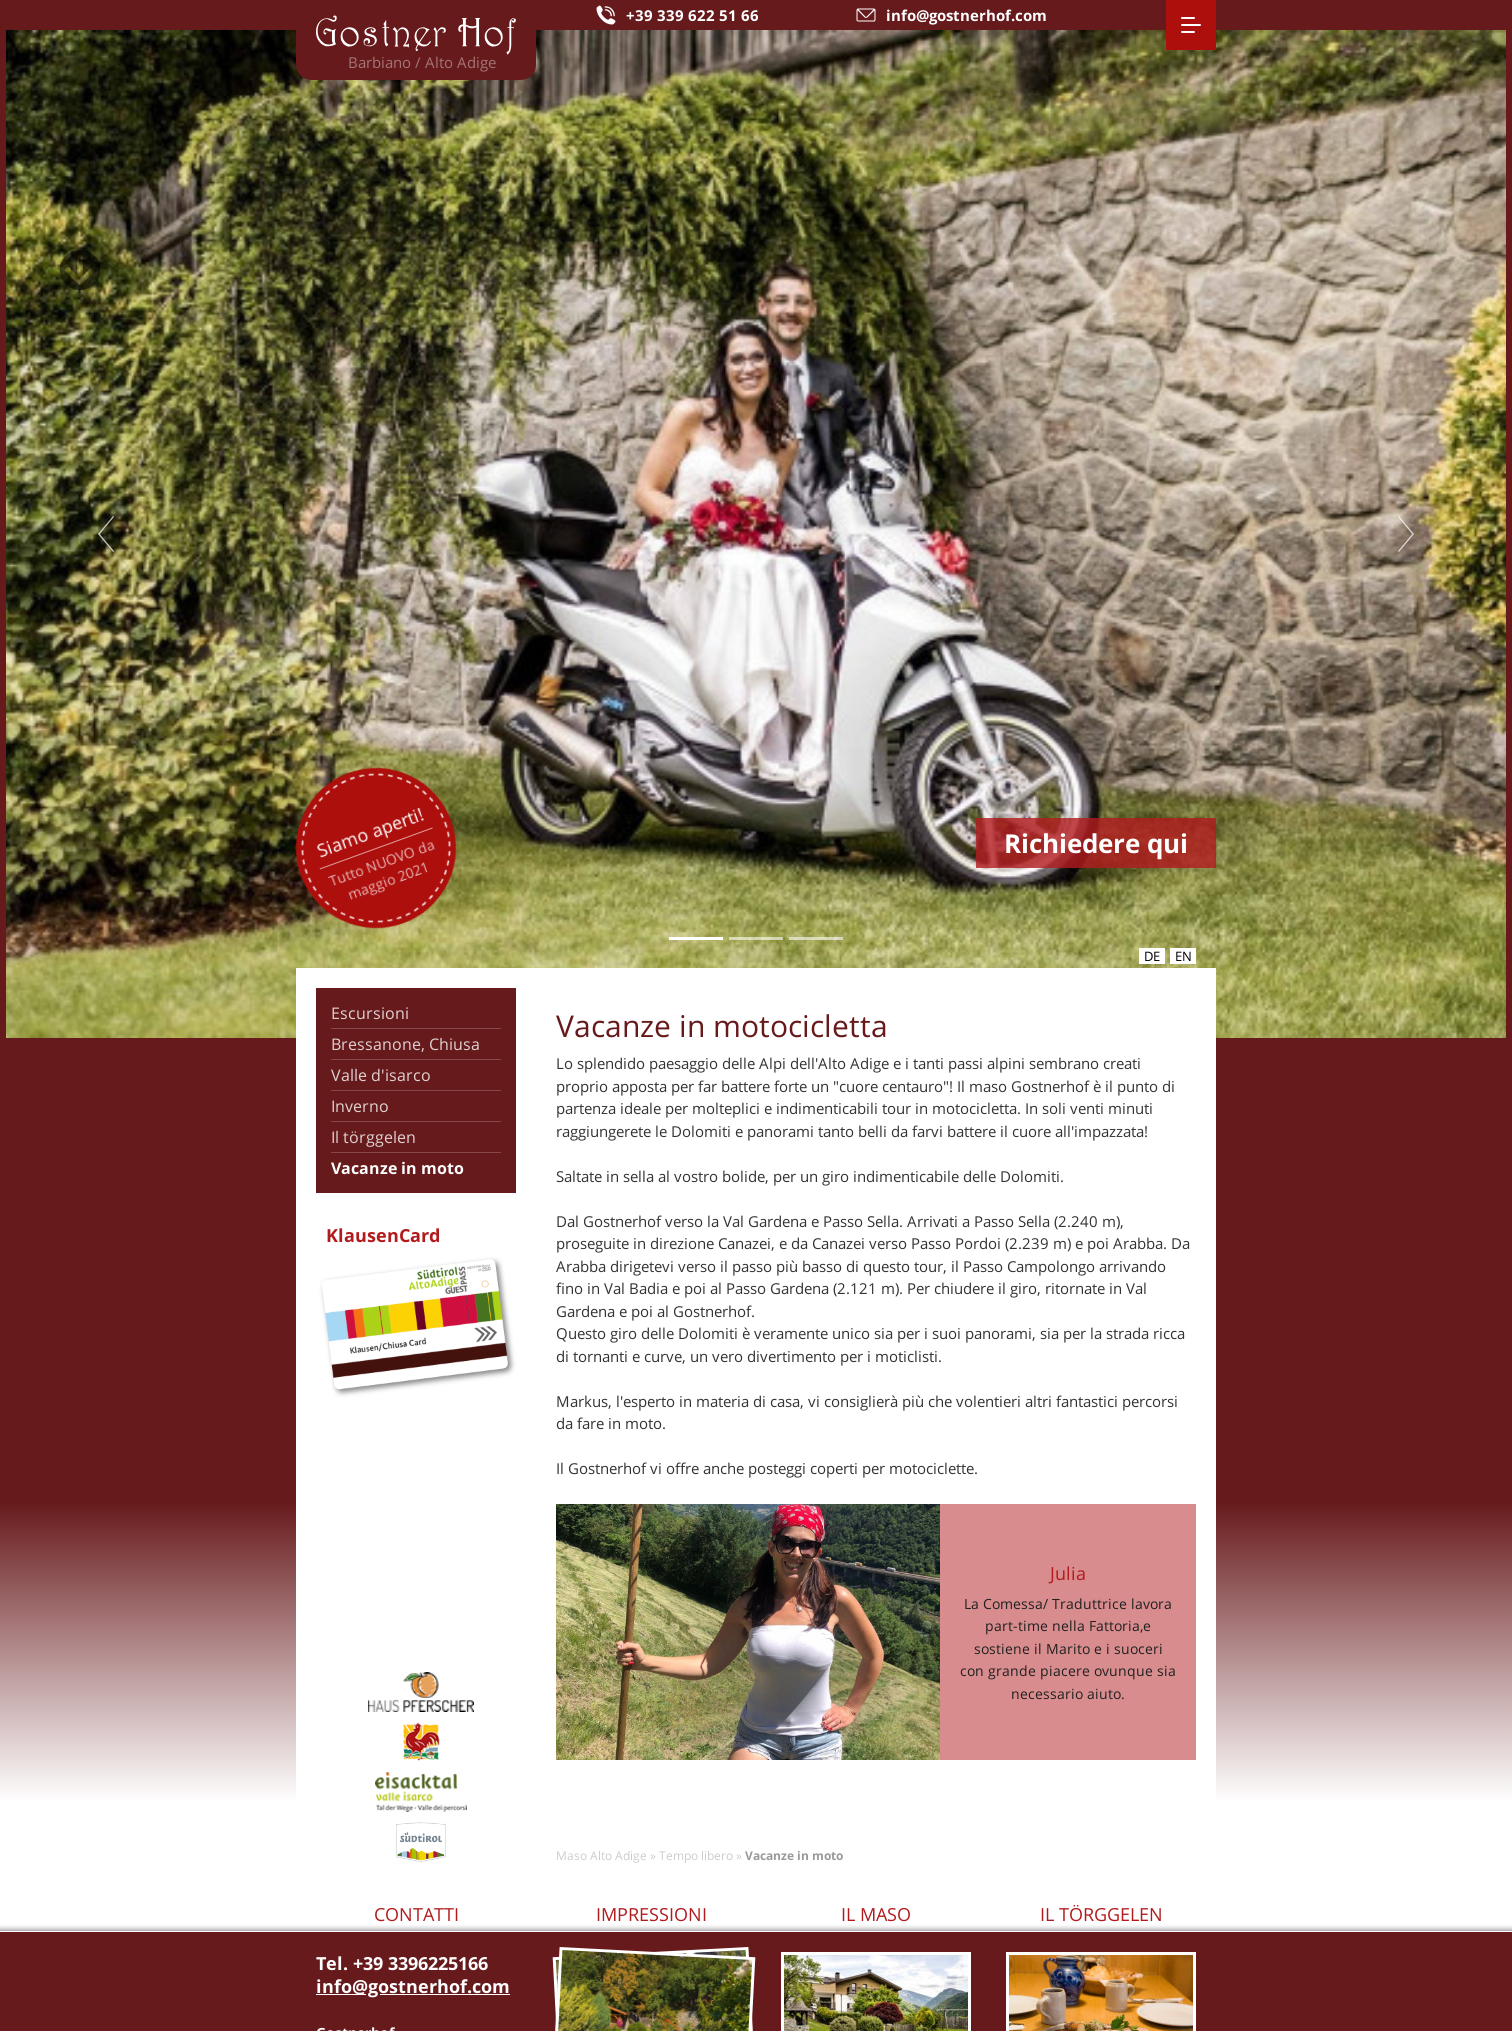 This screenshot has width=1512, height=2031. What do you see at coordinates (815, 938) in the screenshot?
I see `3 [tab]` at bounding box center [815, 938].